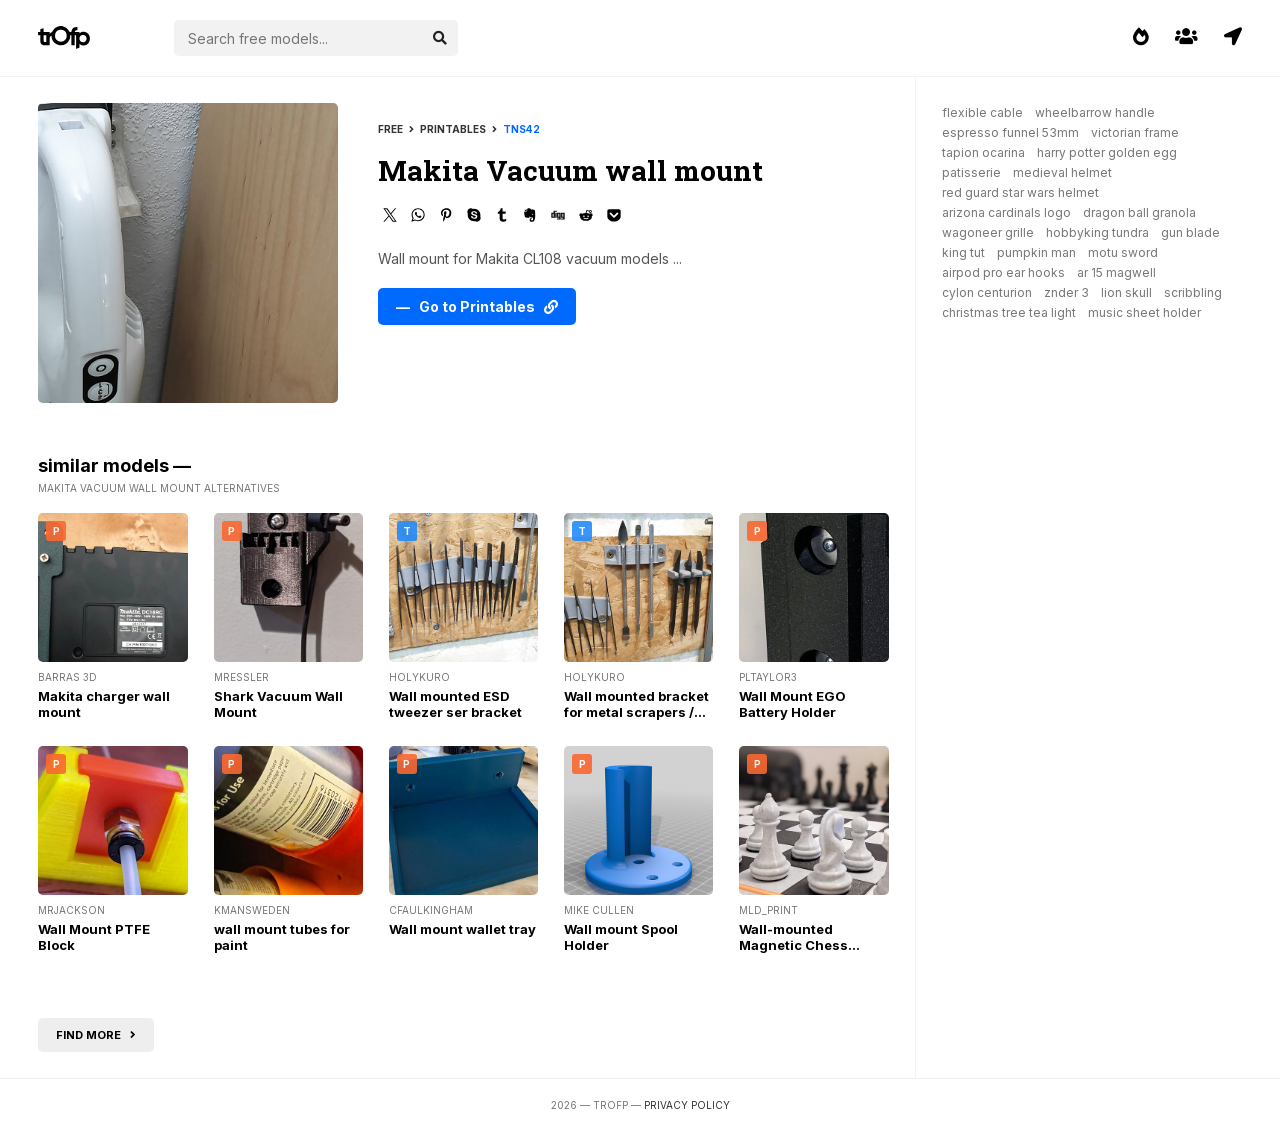  What do you see at coordinates (987, 292) in the screenshot?
I see `cylon centurion` at bounding box center [987, 292].